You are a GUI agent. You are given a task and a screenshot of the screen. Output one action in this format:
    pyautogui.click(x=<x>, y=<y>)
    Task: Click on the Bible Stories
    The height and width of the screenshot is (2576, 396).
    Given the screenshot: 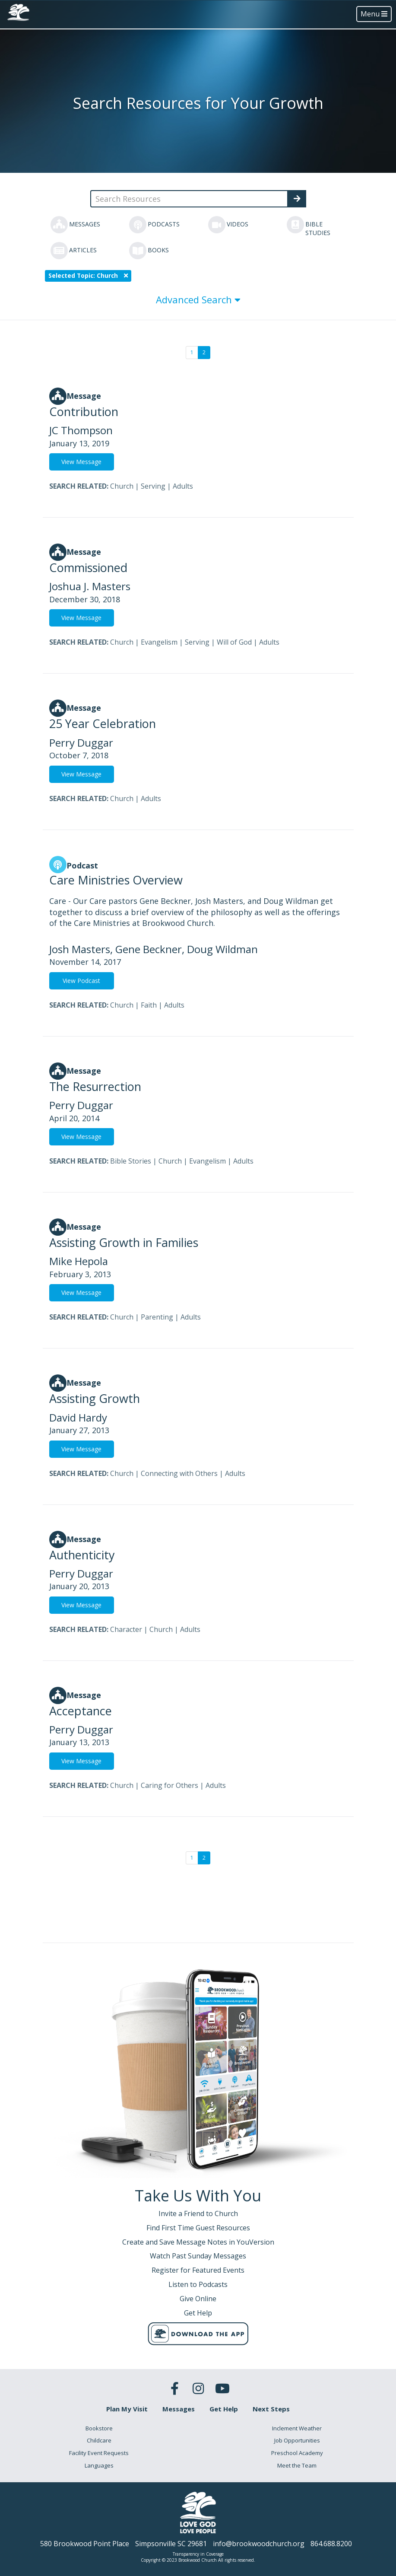 What is the action you would take?
    pyautogui.click(x=130, y=1161)
    